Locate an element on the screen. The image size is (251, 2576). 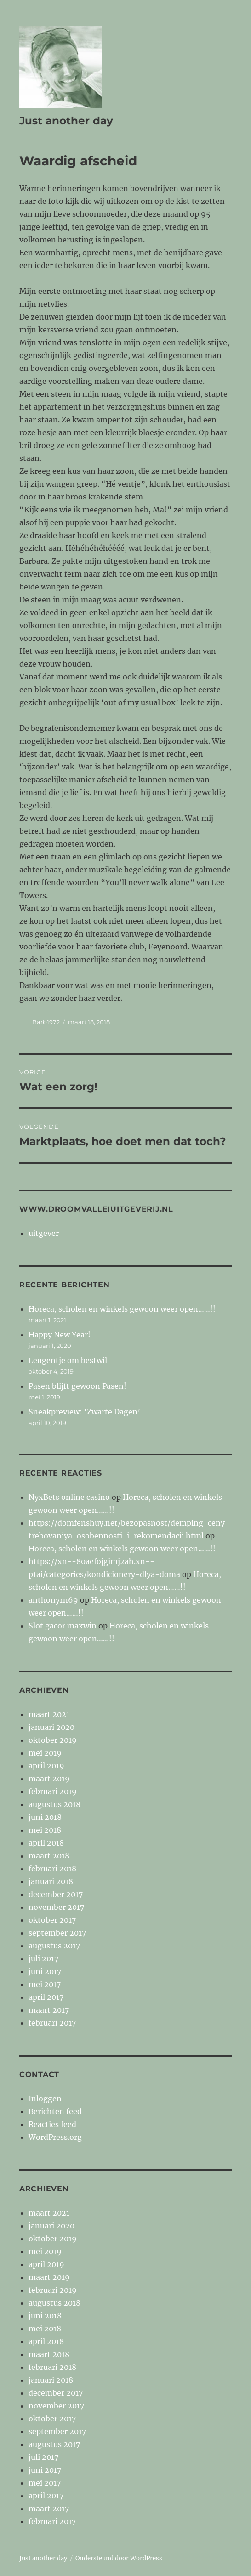
februari 2017 is located at coordinates (52, 2022).